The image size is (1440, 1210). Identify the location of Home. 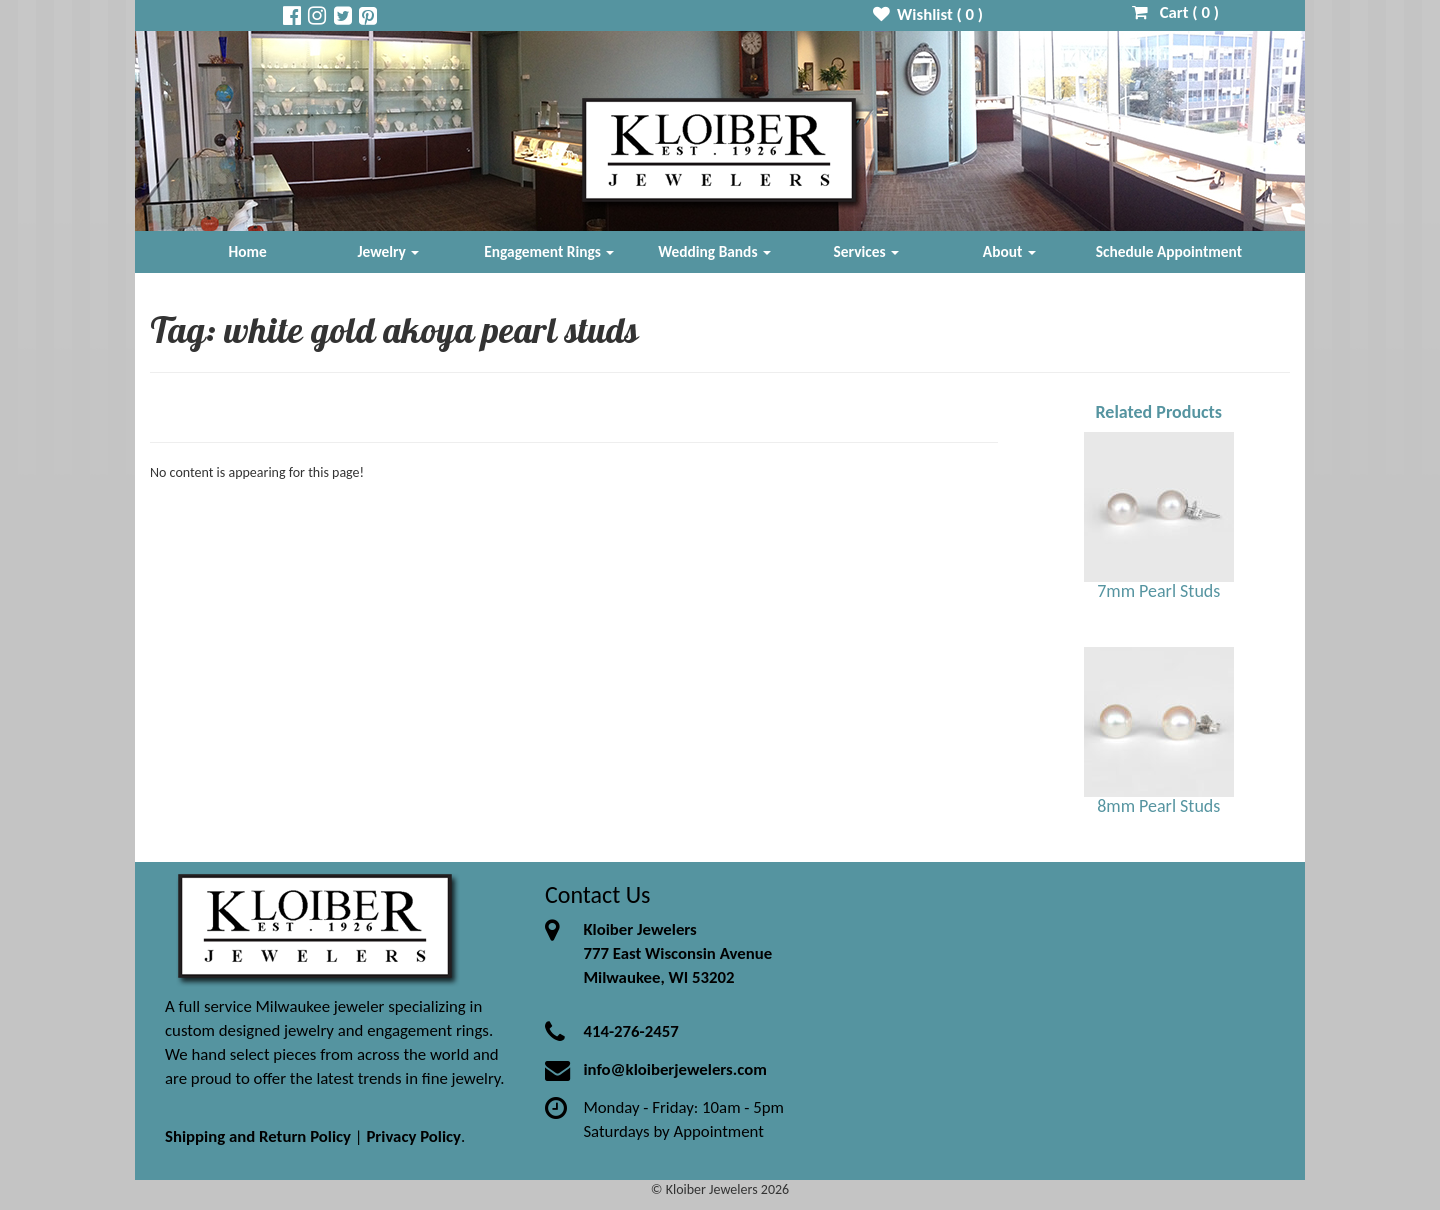
(248, 251).